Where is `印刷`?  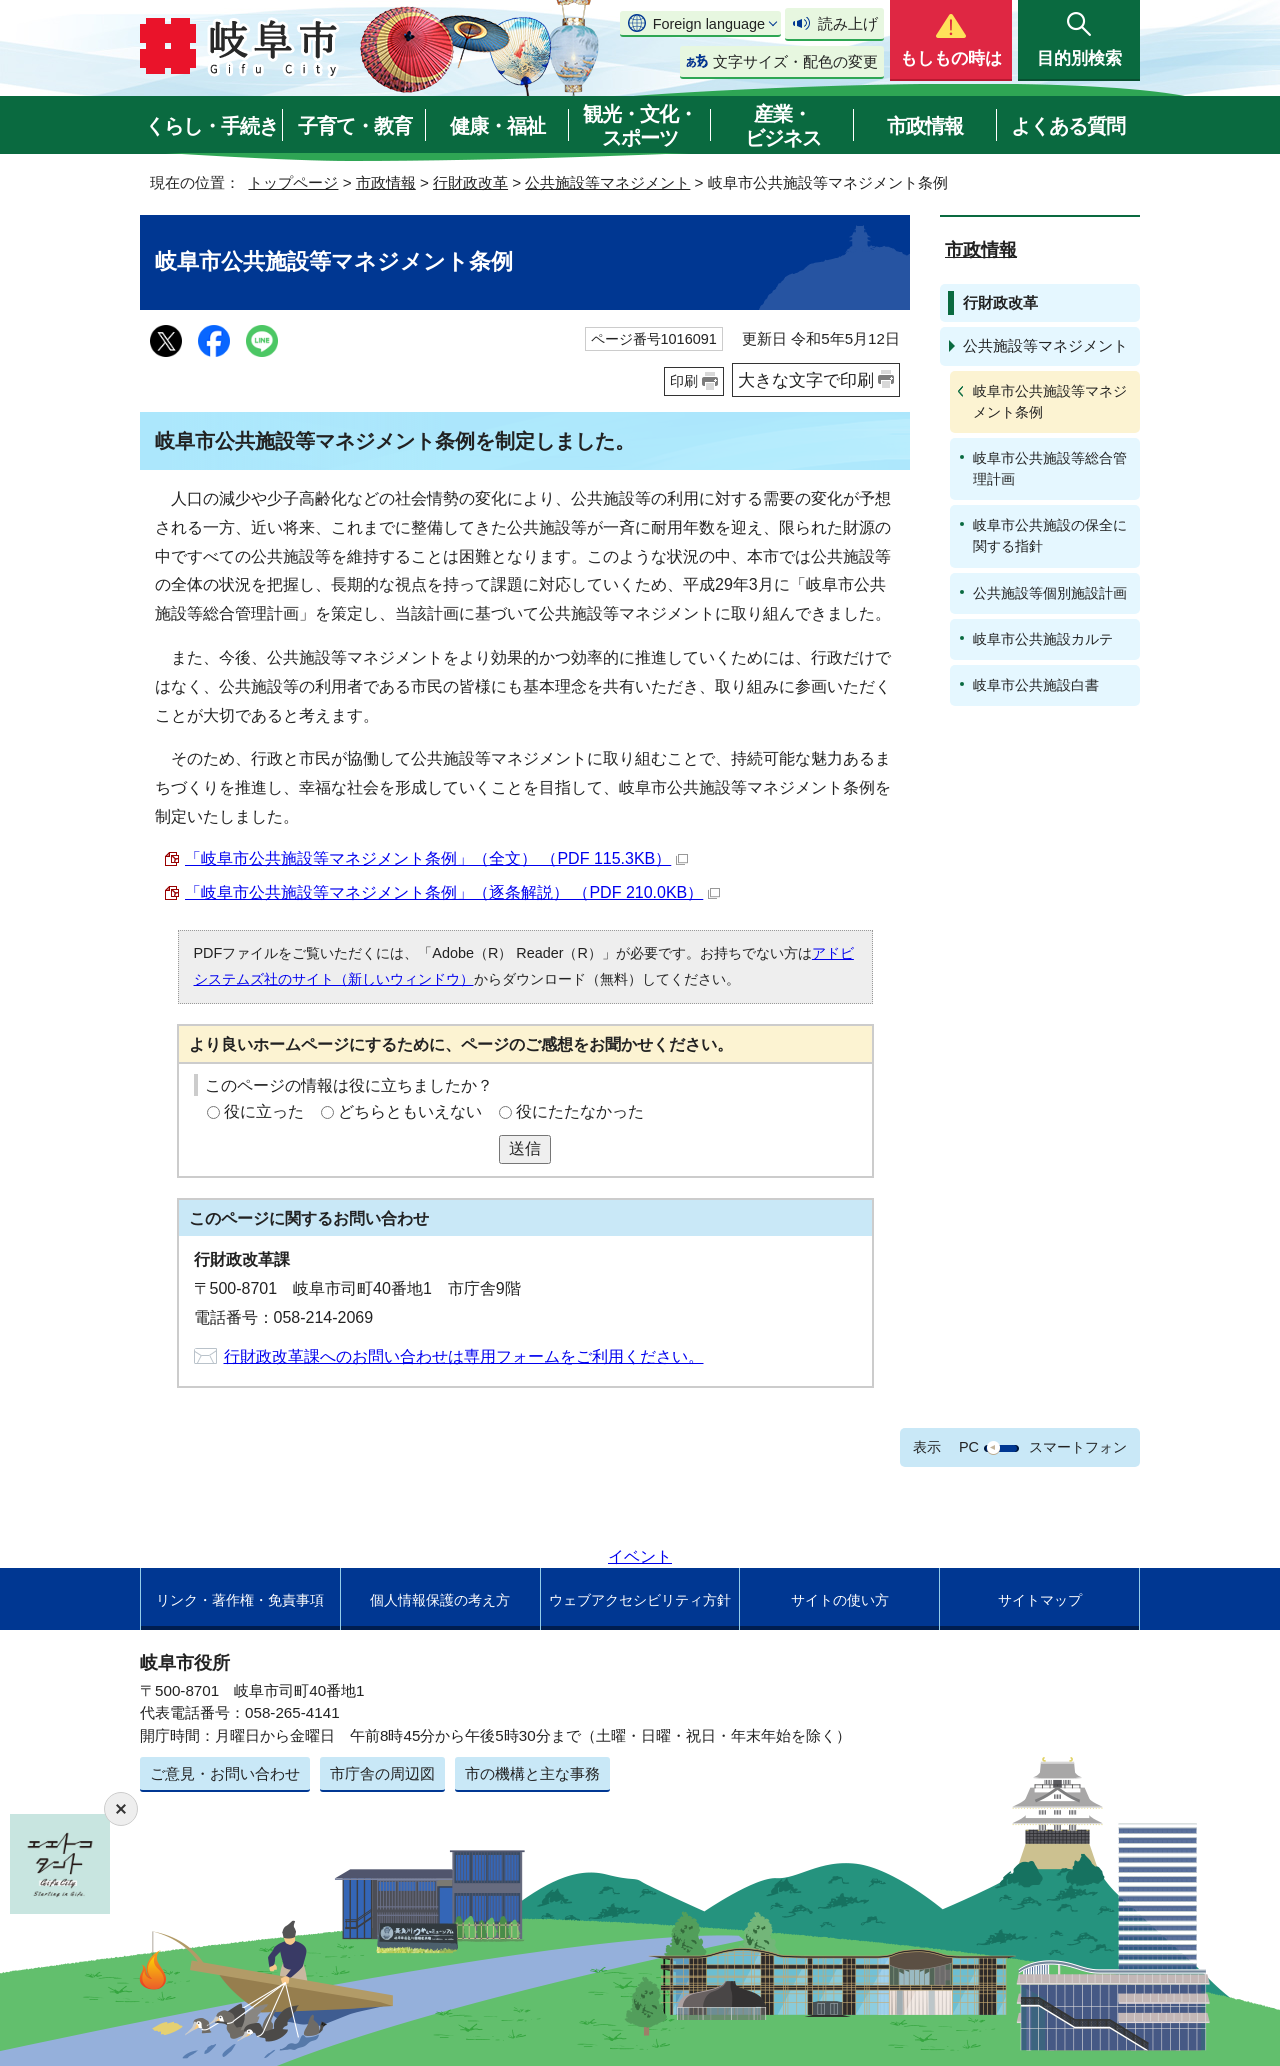
印刷 is located at coordinates (684, 381).